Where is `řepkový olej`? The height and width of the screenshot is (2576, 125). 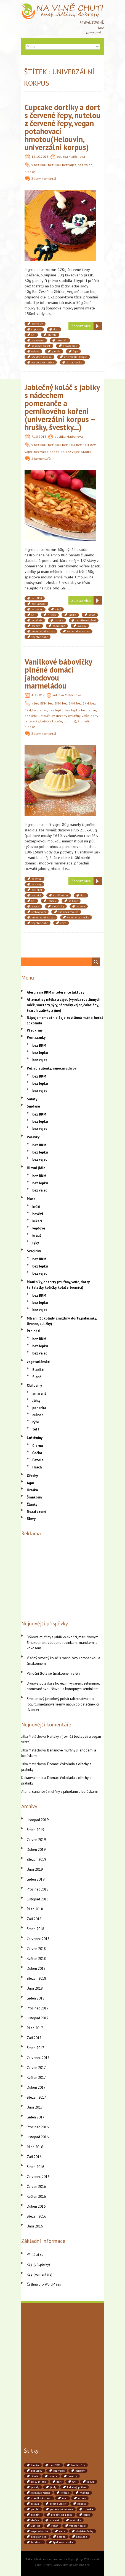
řepkový olej is located at coordinates (38, 912).